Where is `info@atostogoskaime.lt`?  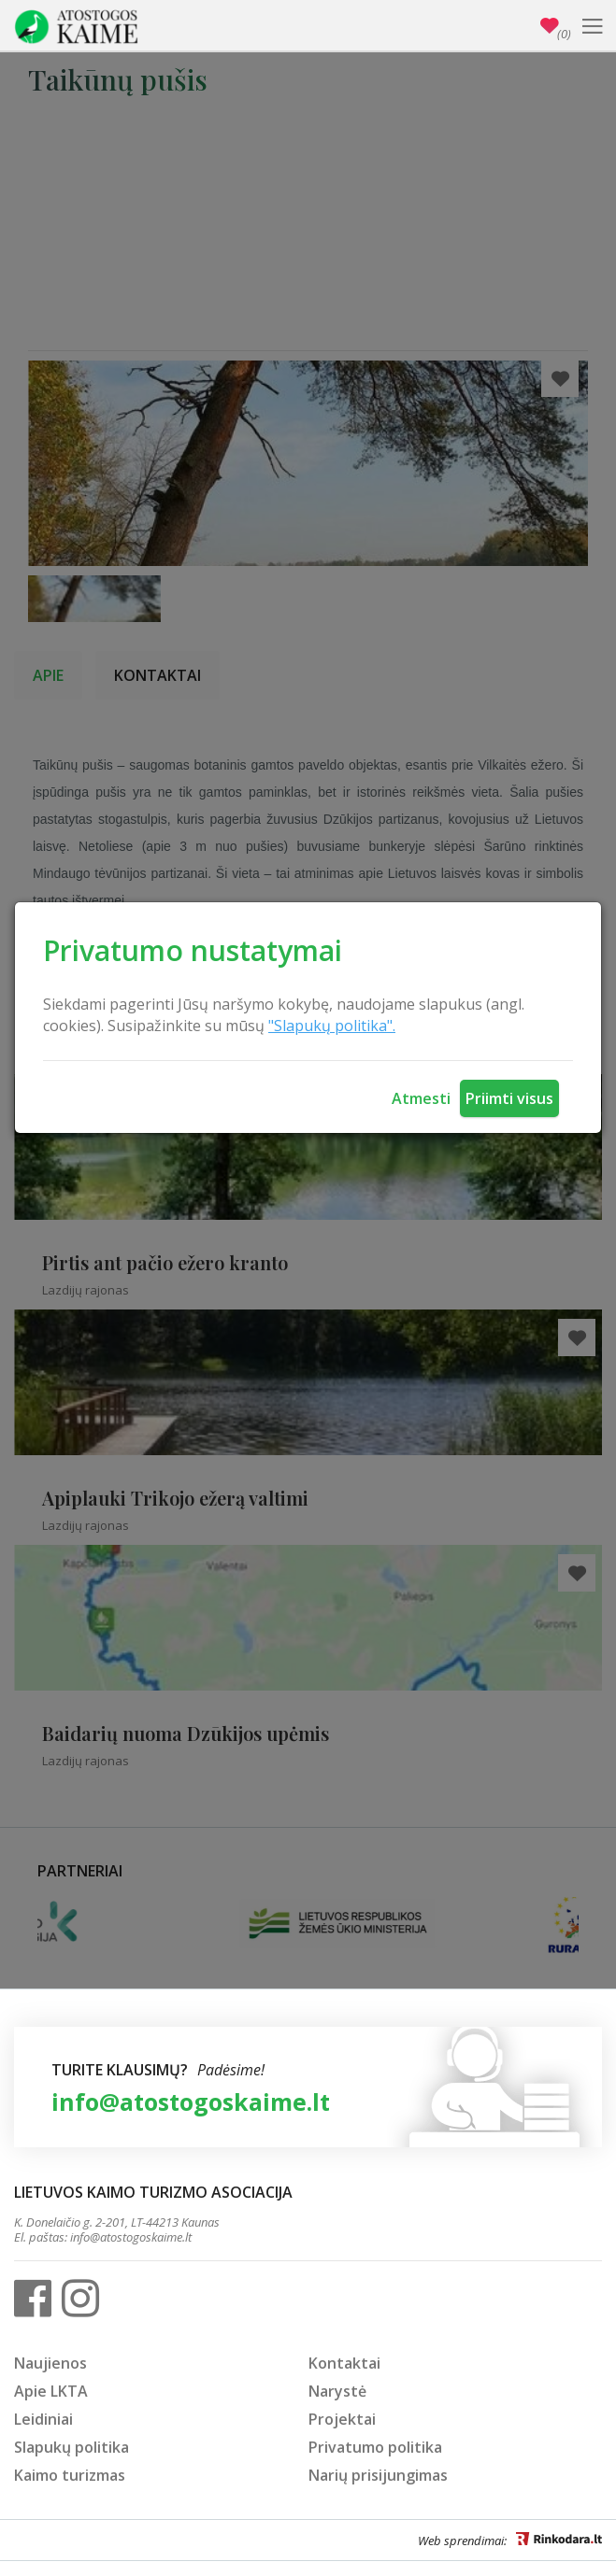
info@atostogoskaime.lt is located at coordinates (190, 2101).